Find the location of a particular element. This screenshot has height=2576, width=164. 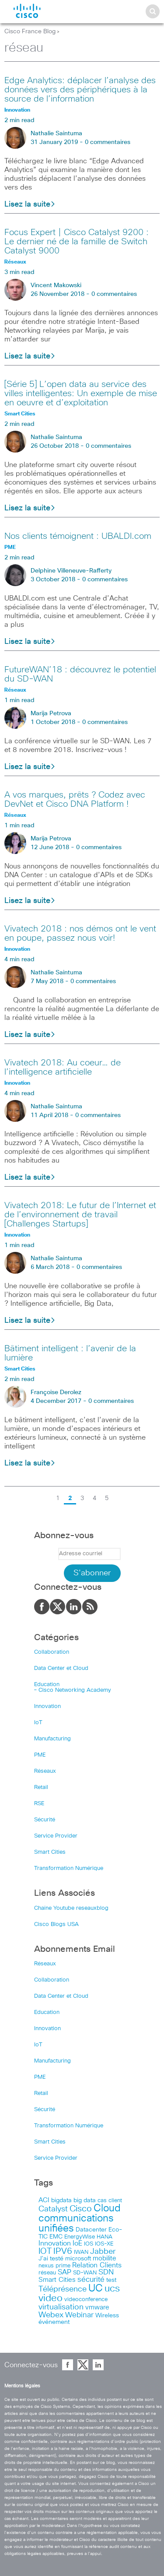

A vos marques, prêts ? Codez avec DevNet et Cisco DNA Platform ! is located at coordinates (74, 799).